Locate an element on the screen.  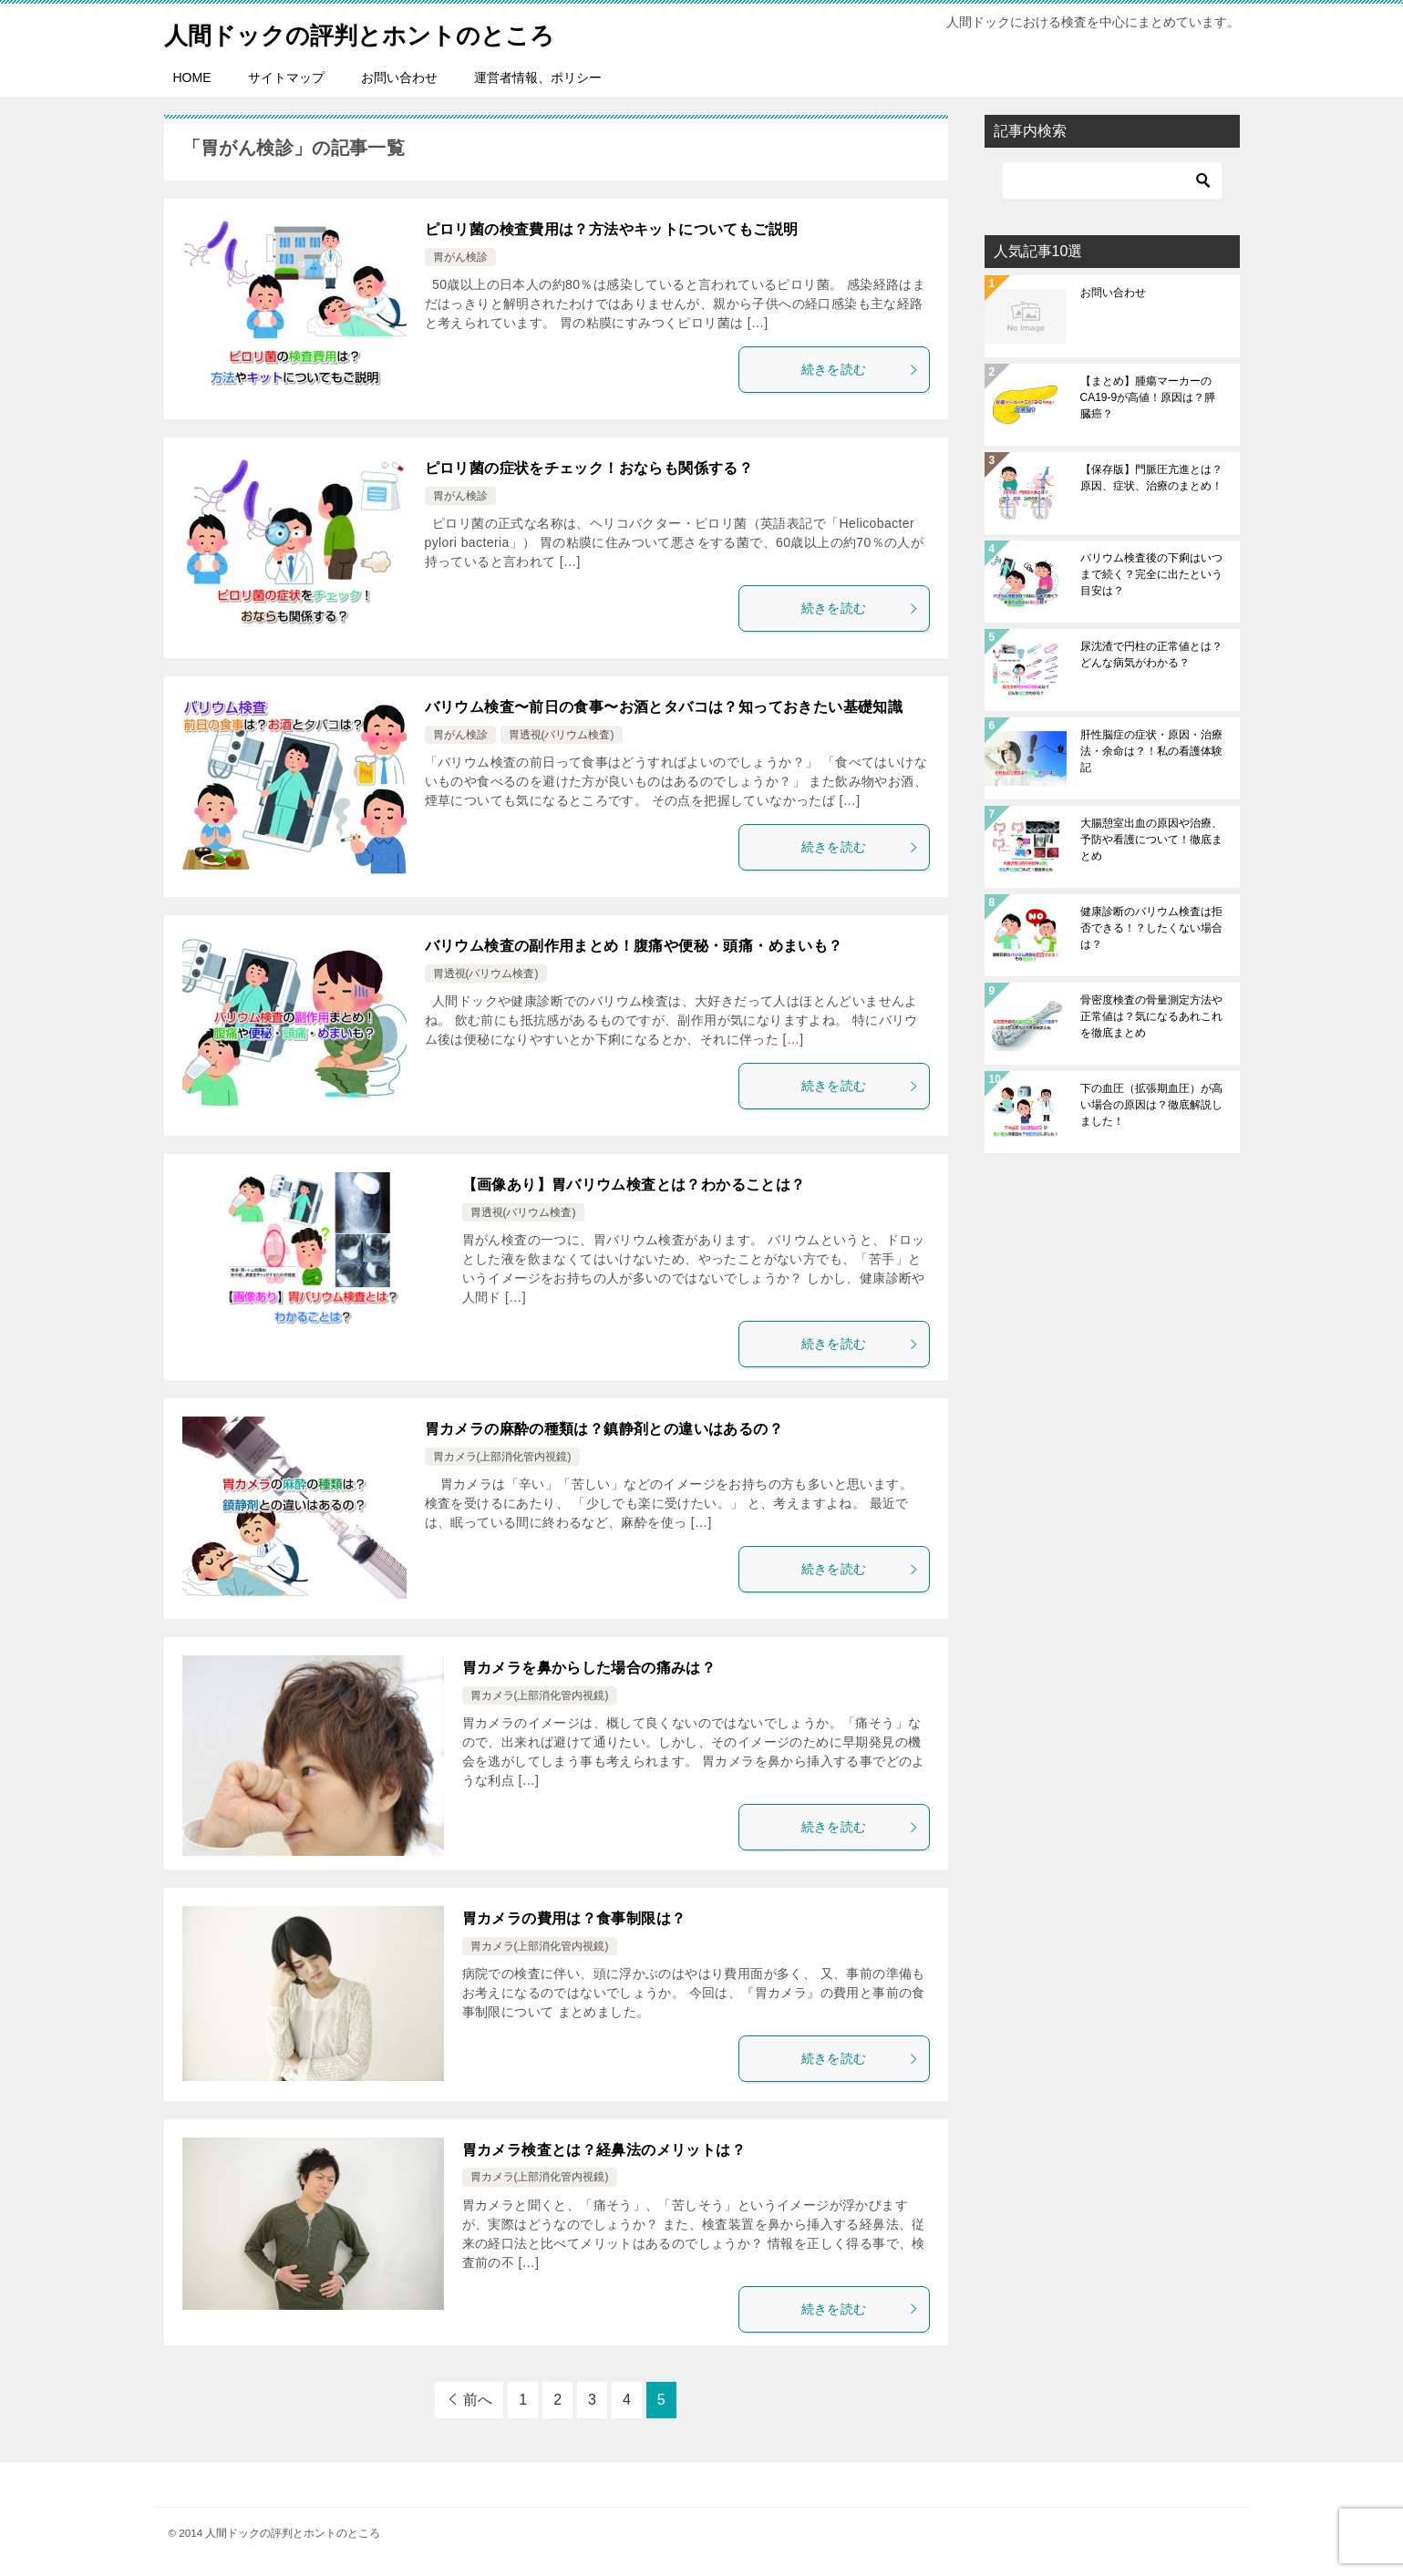
バリウム検査の副作用まとめ！腹痛や便秘・頭痛・めまいも？ is located at coordinates (634, 945).